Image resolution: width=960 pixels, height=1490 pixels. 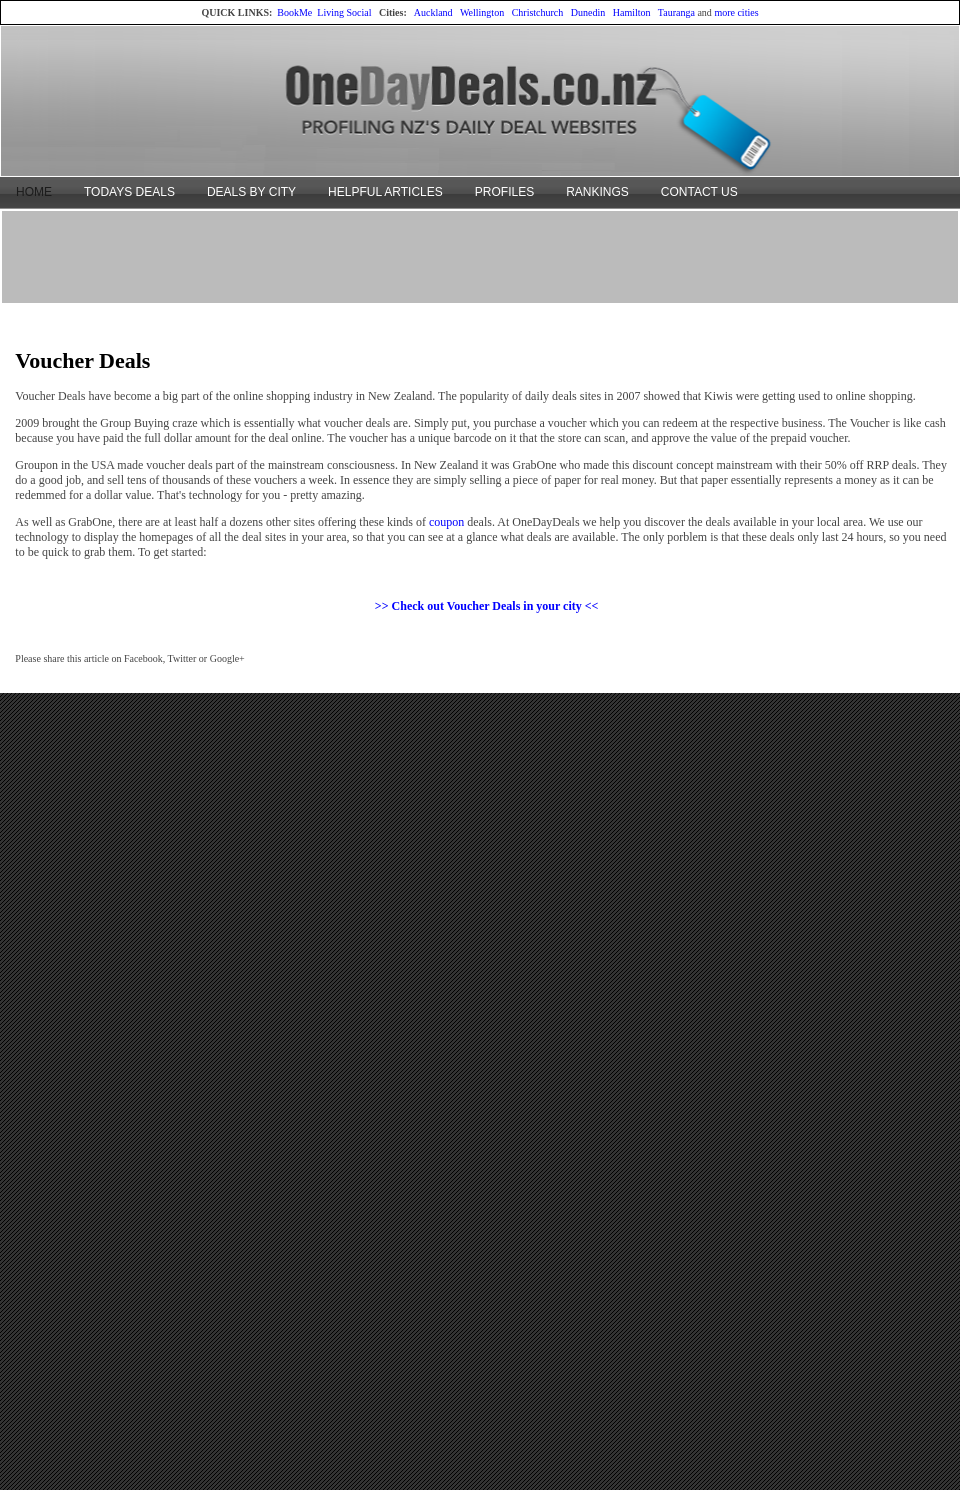 I want to click on PROFILES, so click(x=504, y=192).